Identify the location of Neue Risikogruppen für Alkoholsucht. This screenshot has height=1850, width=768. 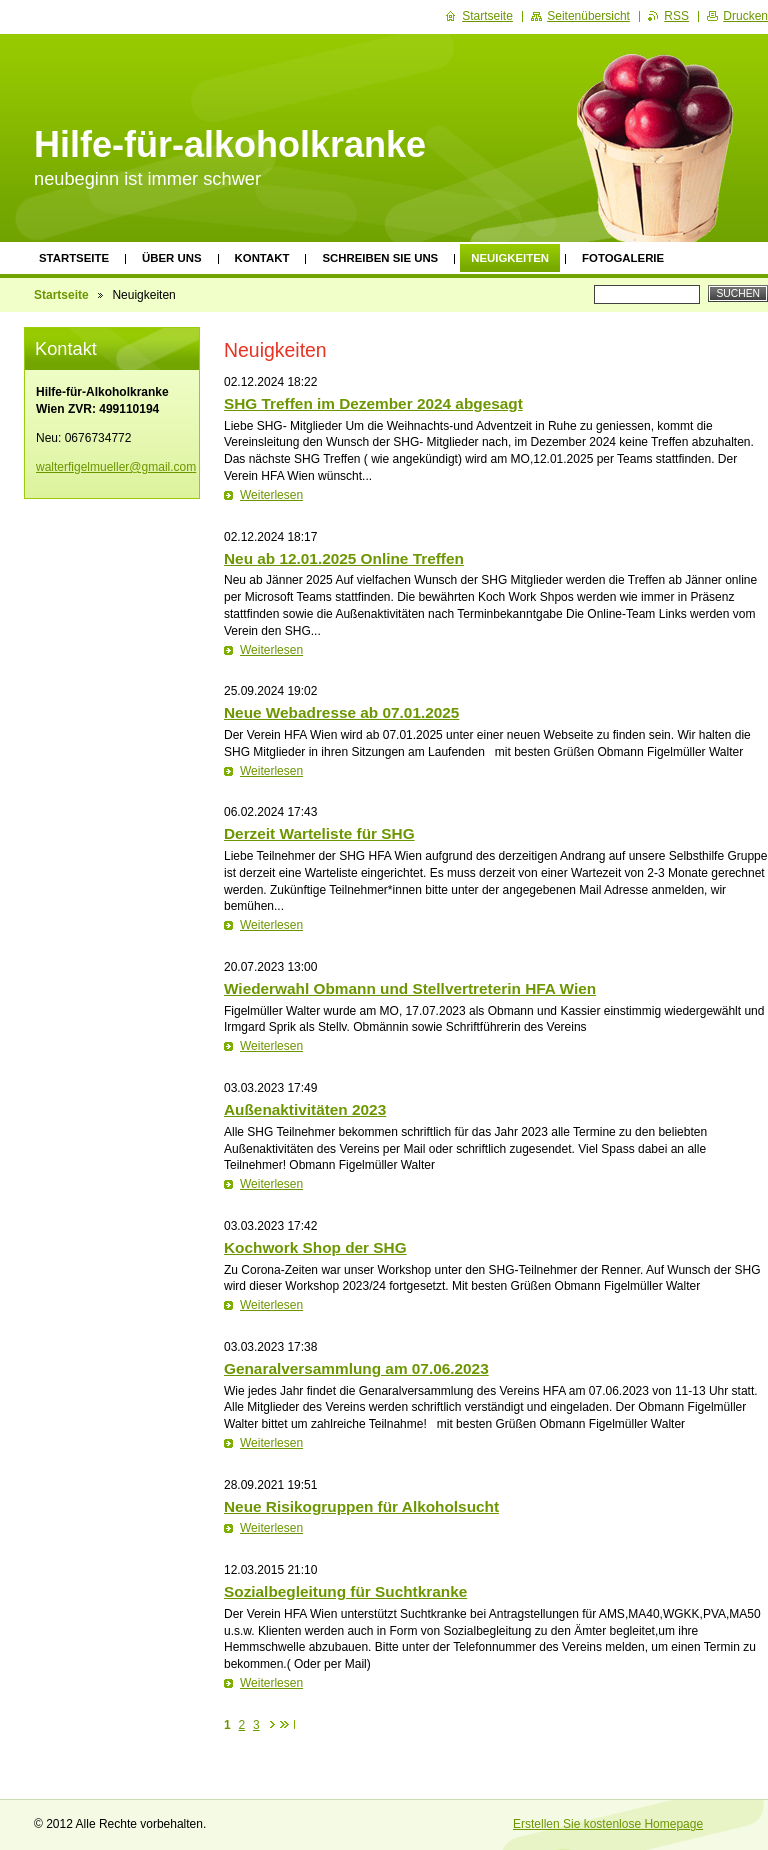
(361, 1506).